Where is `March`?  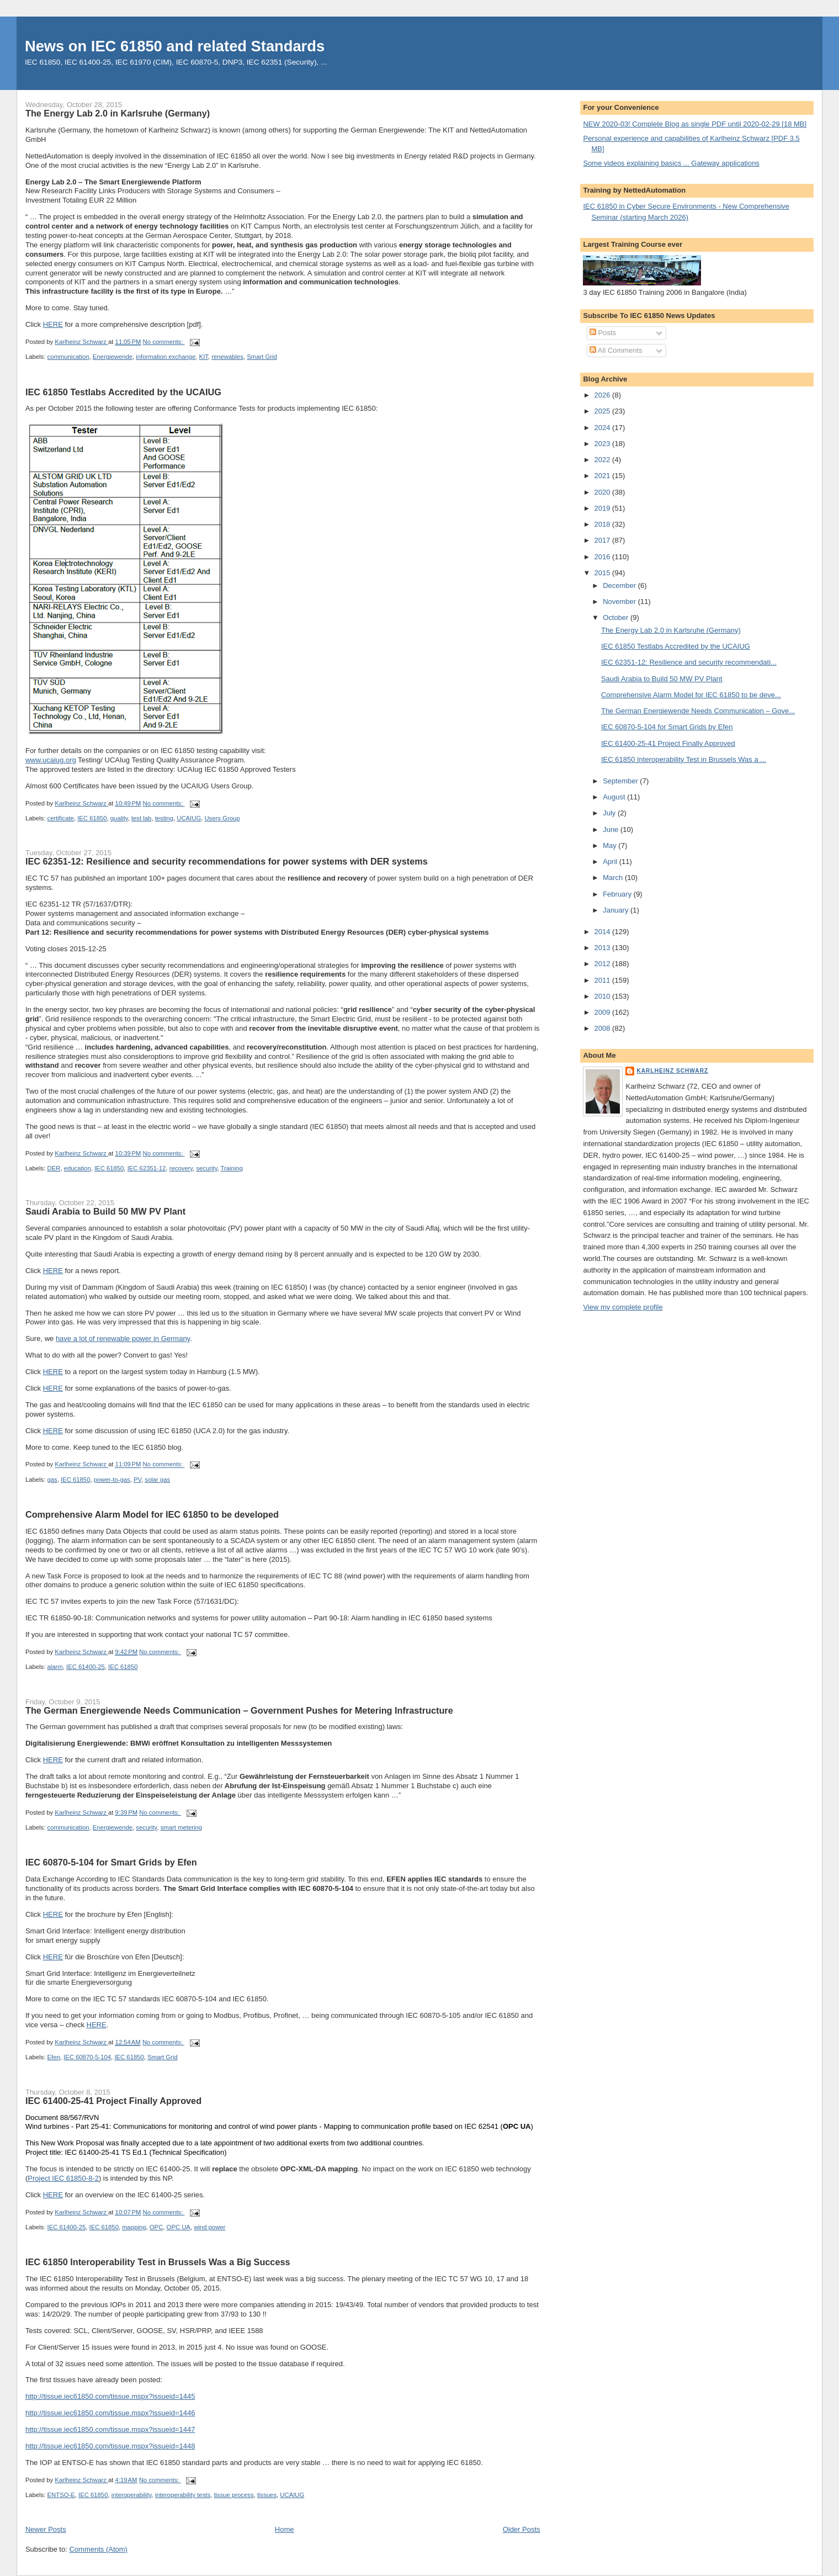
March is located at coordinates (614, 877).